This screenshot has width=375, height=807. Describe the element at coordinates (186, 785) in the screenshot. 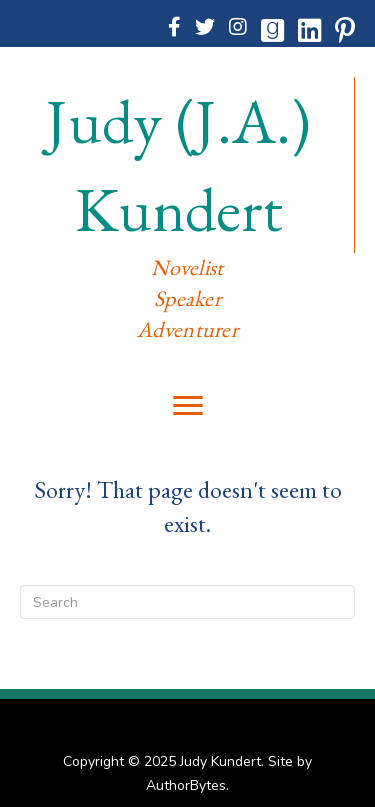

I see `AuthorBytes` at that location.